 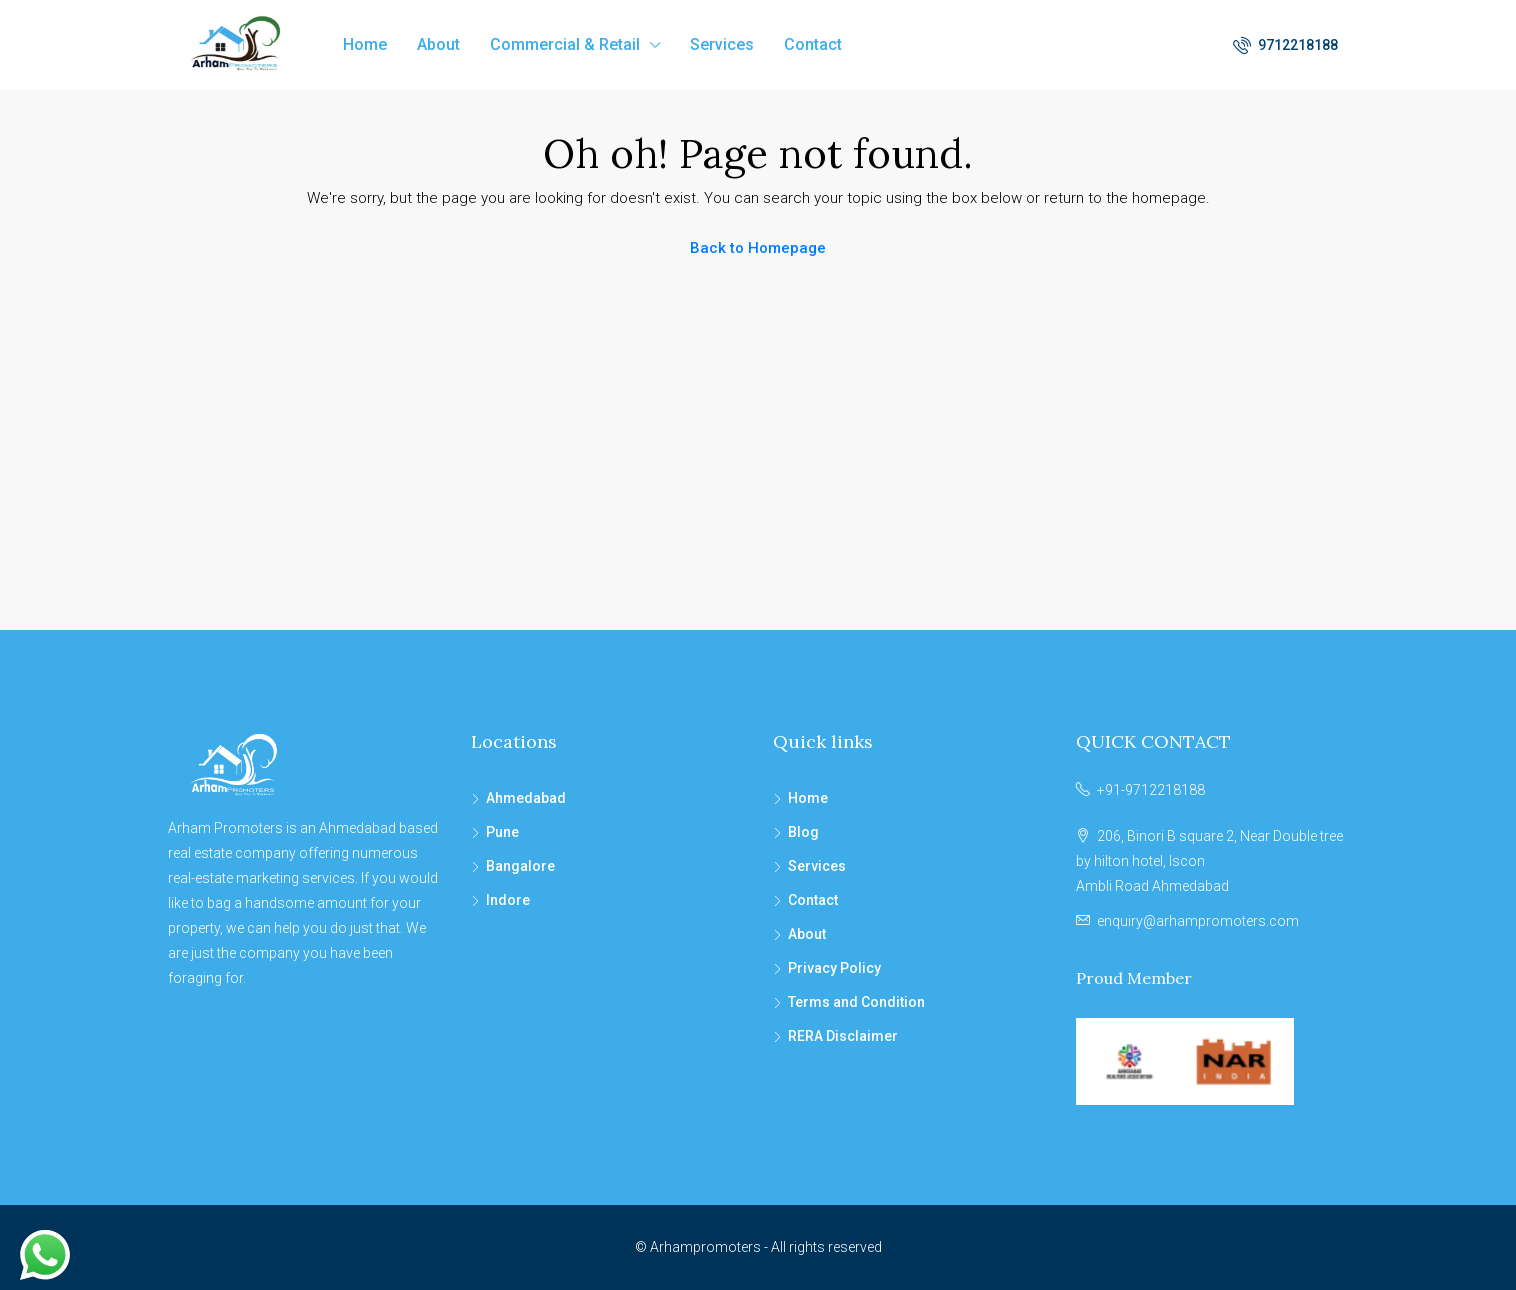 I want to click on Terms and Condition, so click(x=856, y=1002).